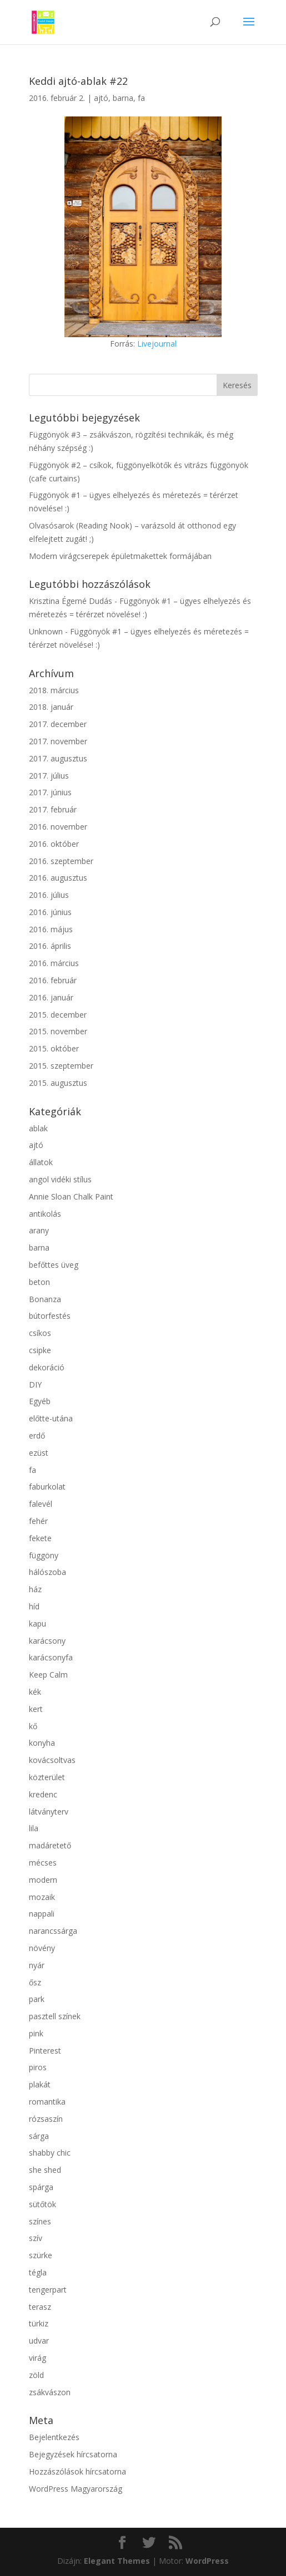 This screenshot has height=2576, width=286. Describe the element at coordinates (51, 1657) in the screenshot. I see `karácsonyfa` at that location.